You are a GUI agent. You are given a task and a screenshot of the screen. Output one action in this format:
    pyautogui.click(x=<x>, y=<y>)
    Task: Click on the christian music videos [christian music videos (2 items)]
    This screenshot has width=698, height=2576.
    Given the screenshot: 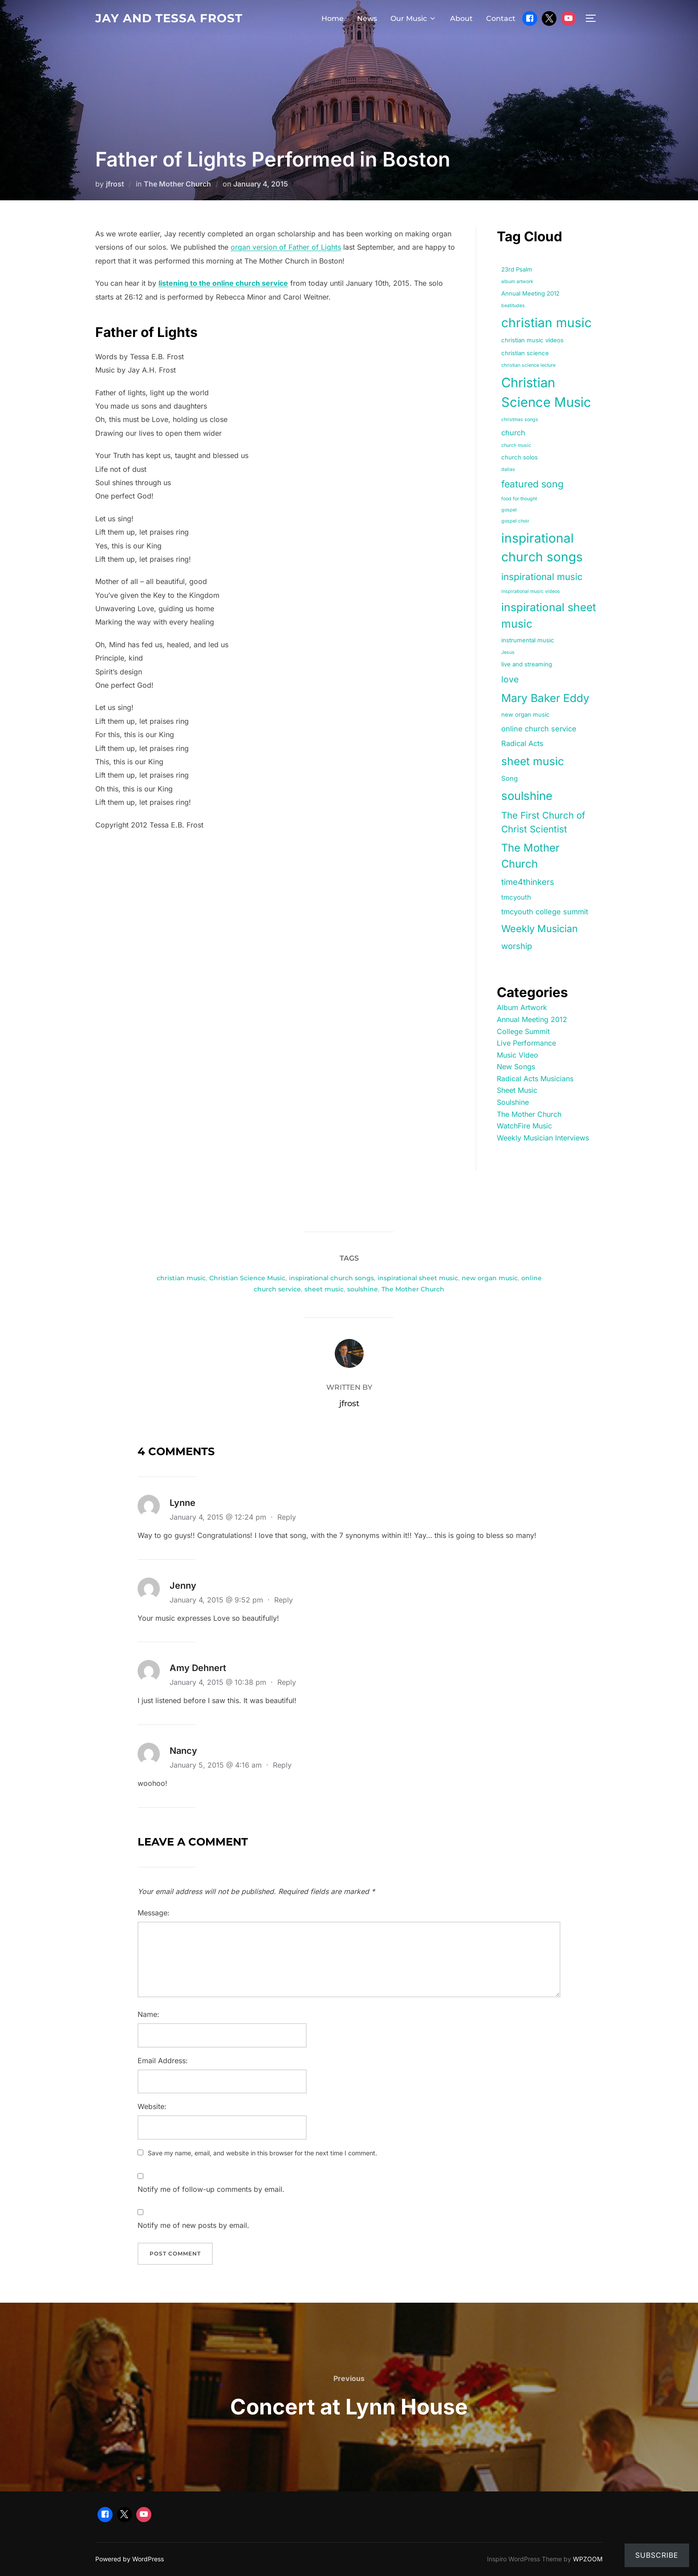 What is the action you would take?
    pyautogui.click(x=532, y=340)
    